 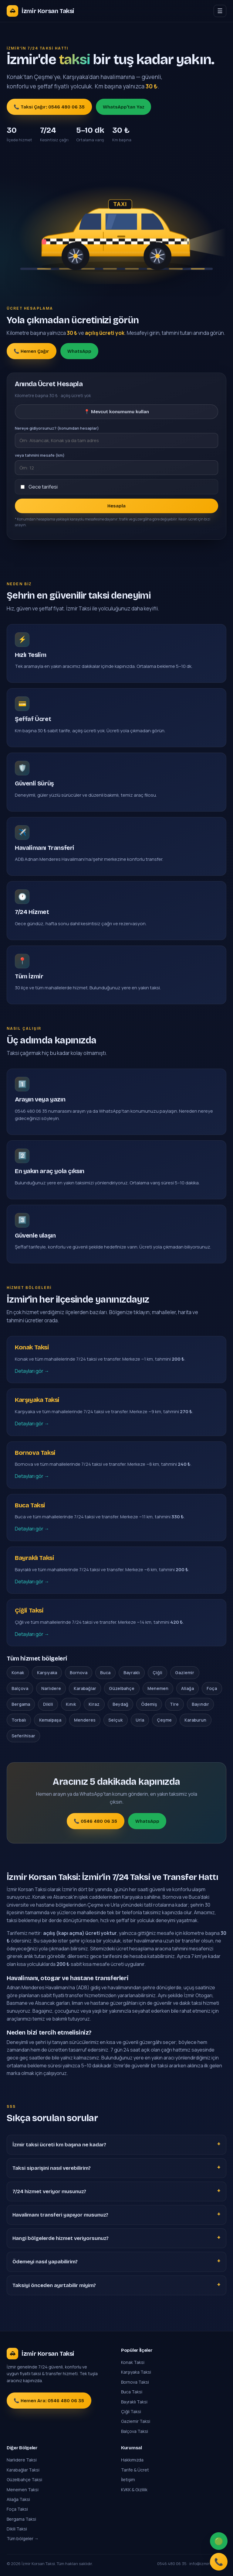 I want to click on Gaziemir, so click(x=184, y=1672).